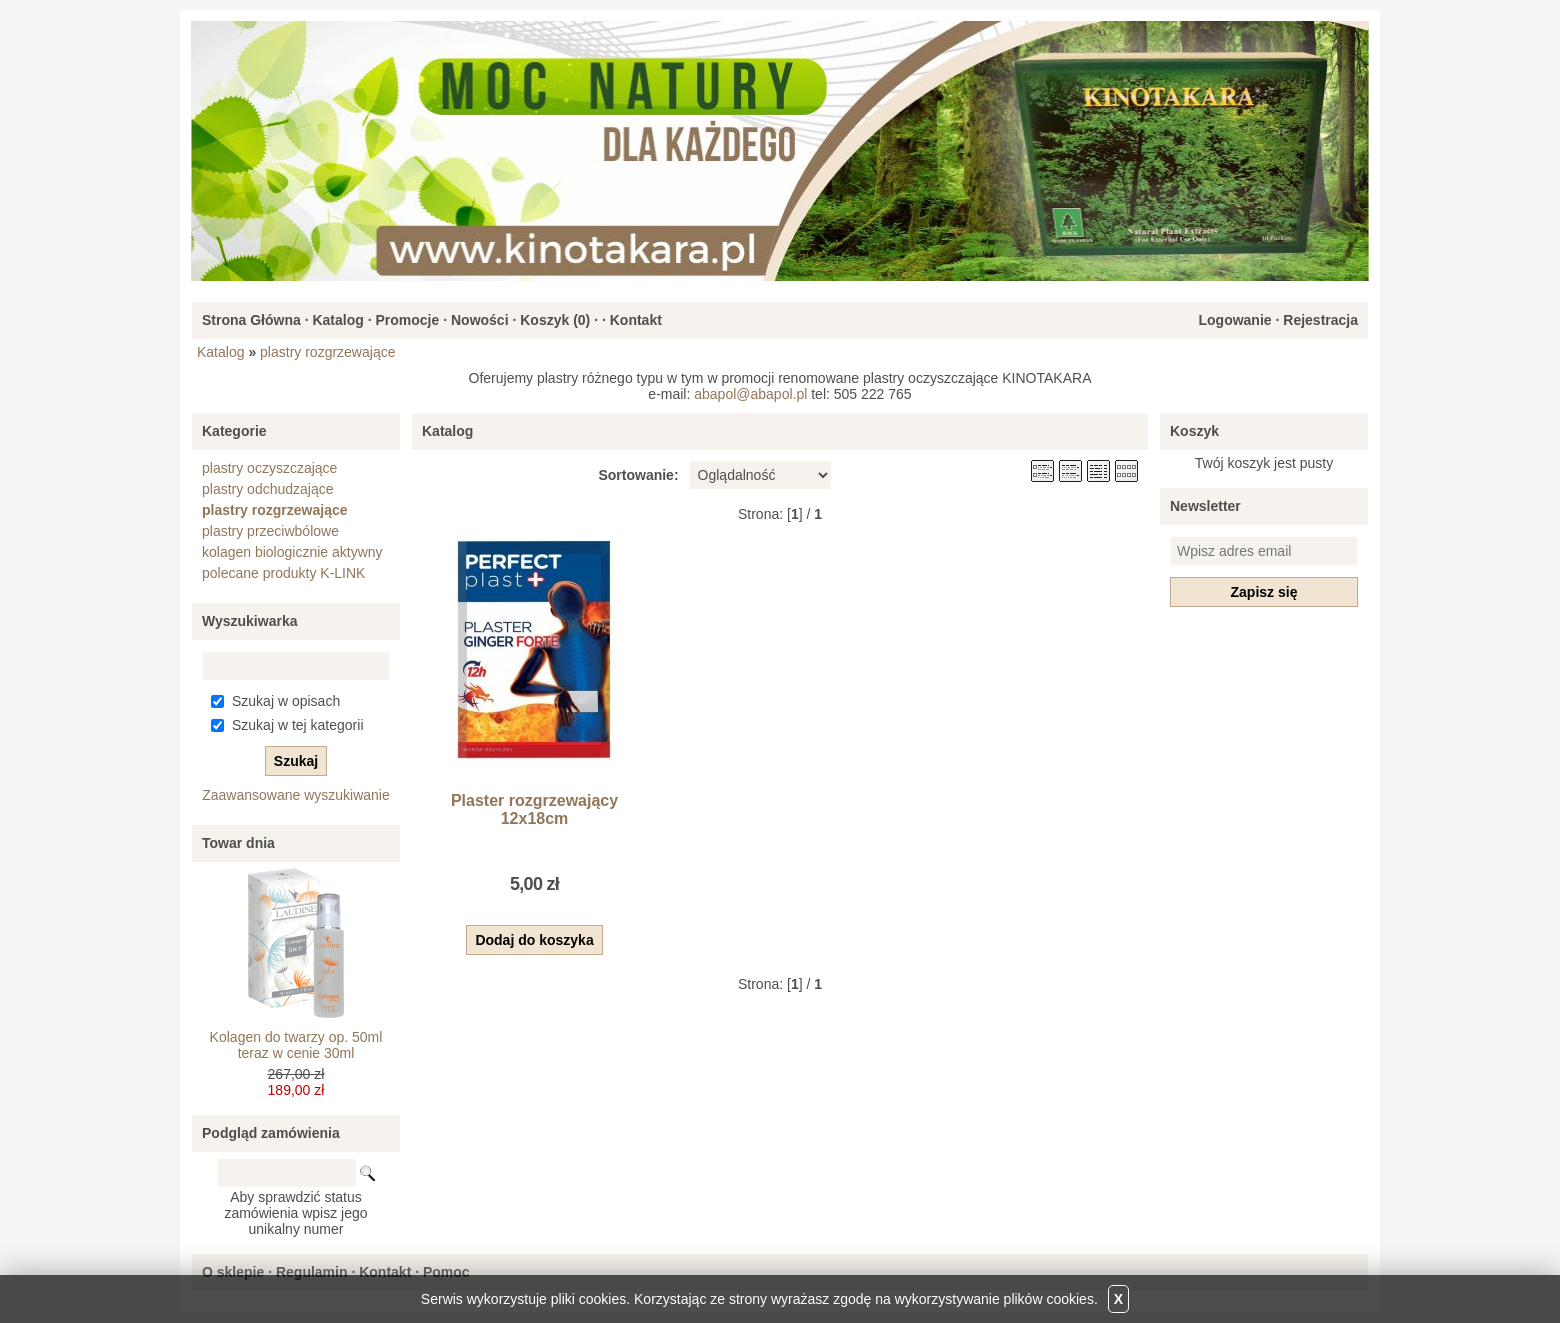 The image size is (1560, 1323). I want to click on Kategorie, so click(234, 431).